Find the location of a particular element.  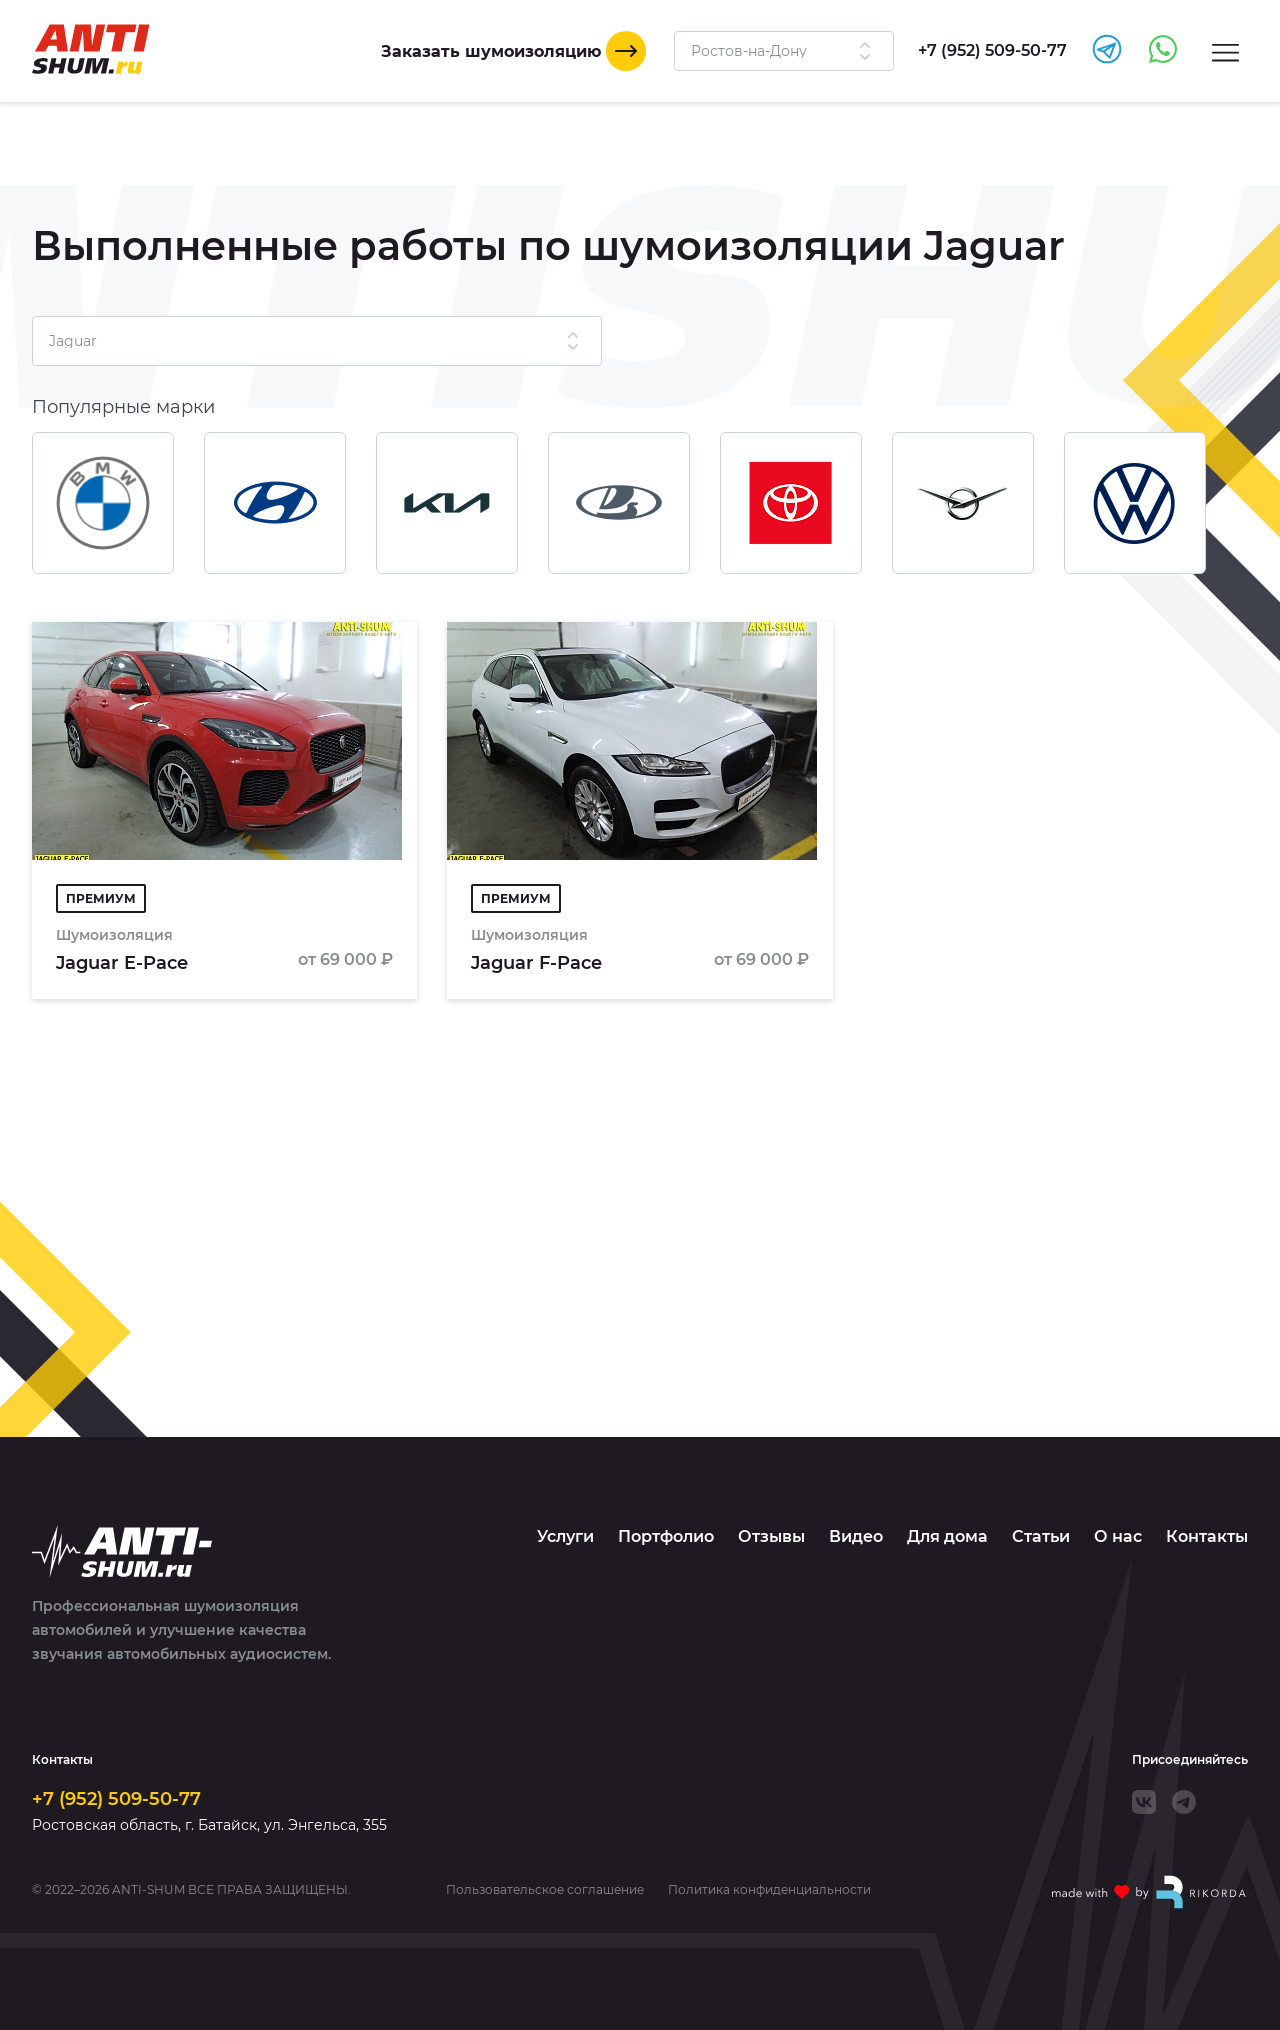

[Made with by Rikorda] is located at coordinates (1150, 1892).